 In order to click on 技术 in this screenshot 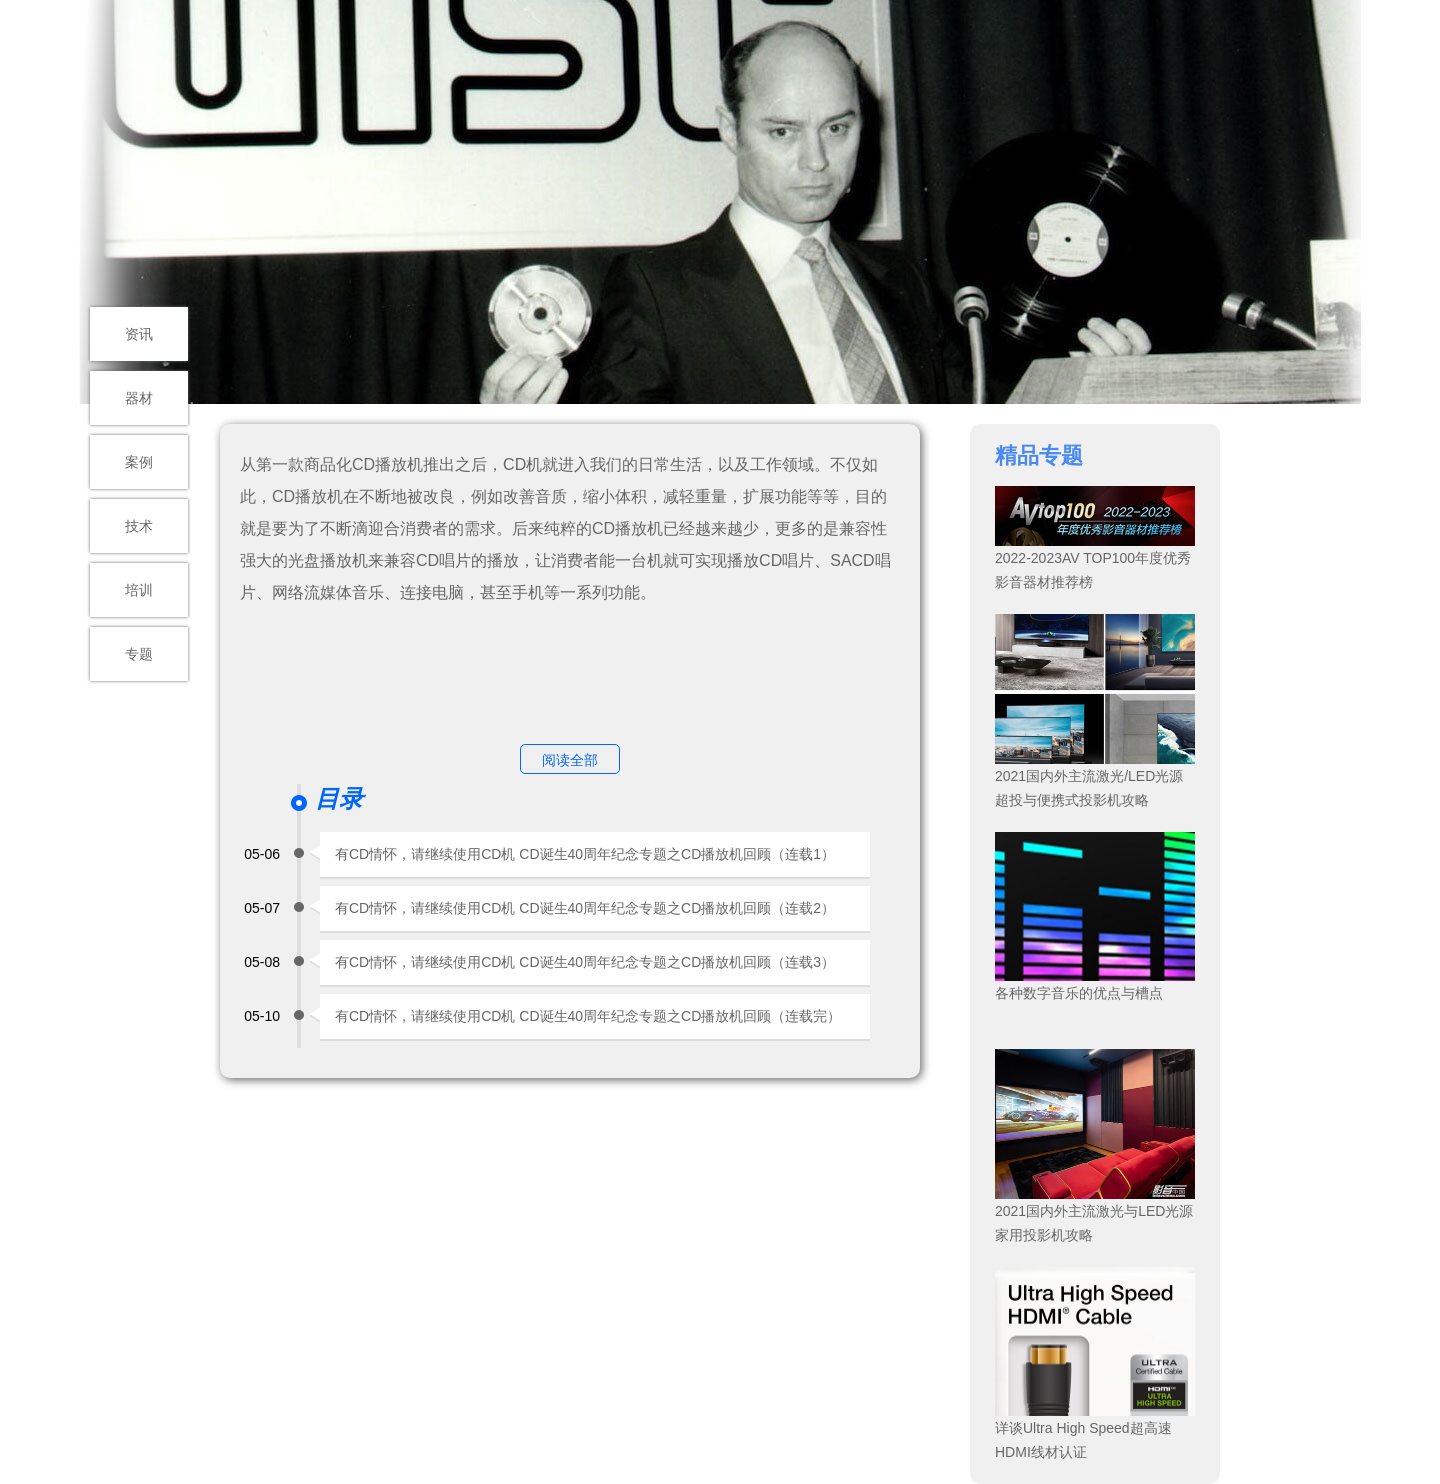, I will do `click(139, 526)`.